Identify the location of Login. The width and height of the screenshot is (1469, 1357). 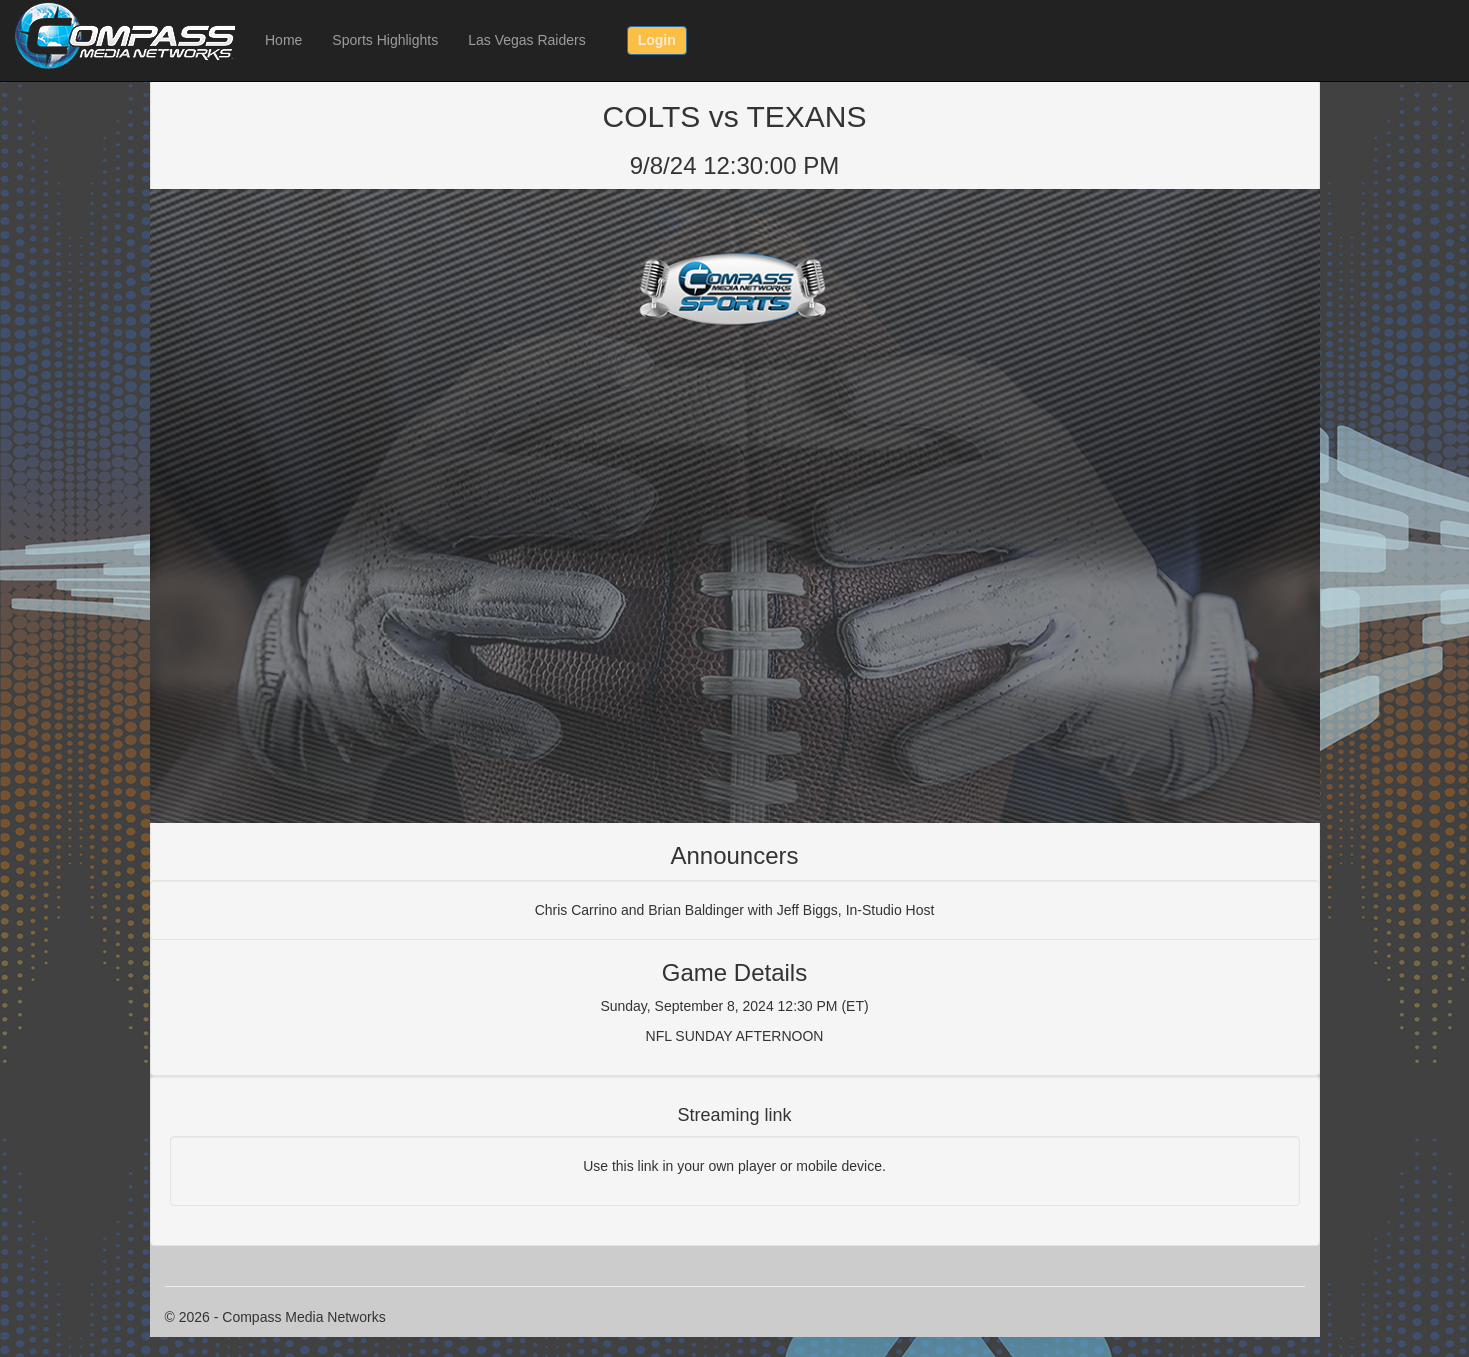
(657, 40).